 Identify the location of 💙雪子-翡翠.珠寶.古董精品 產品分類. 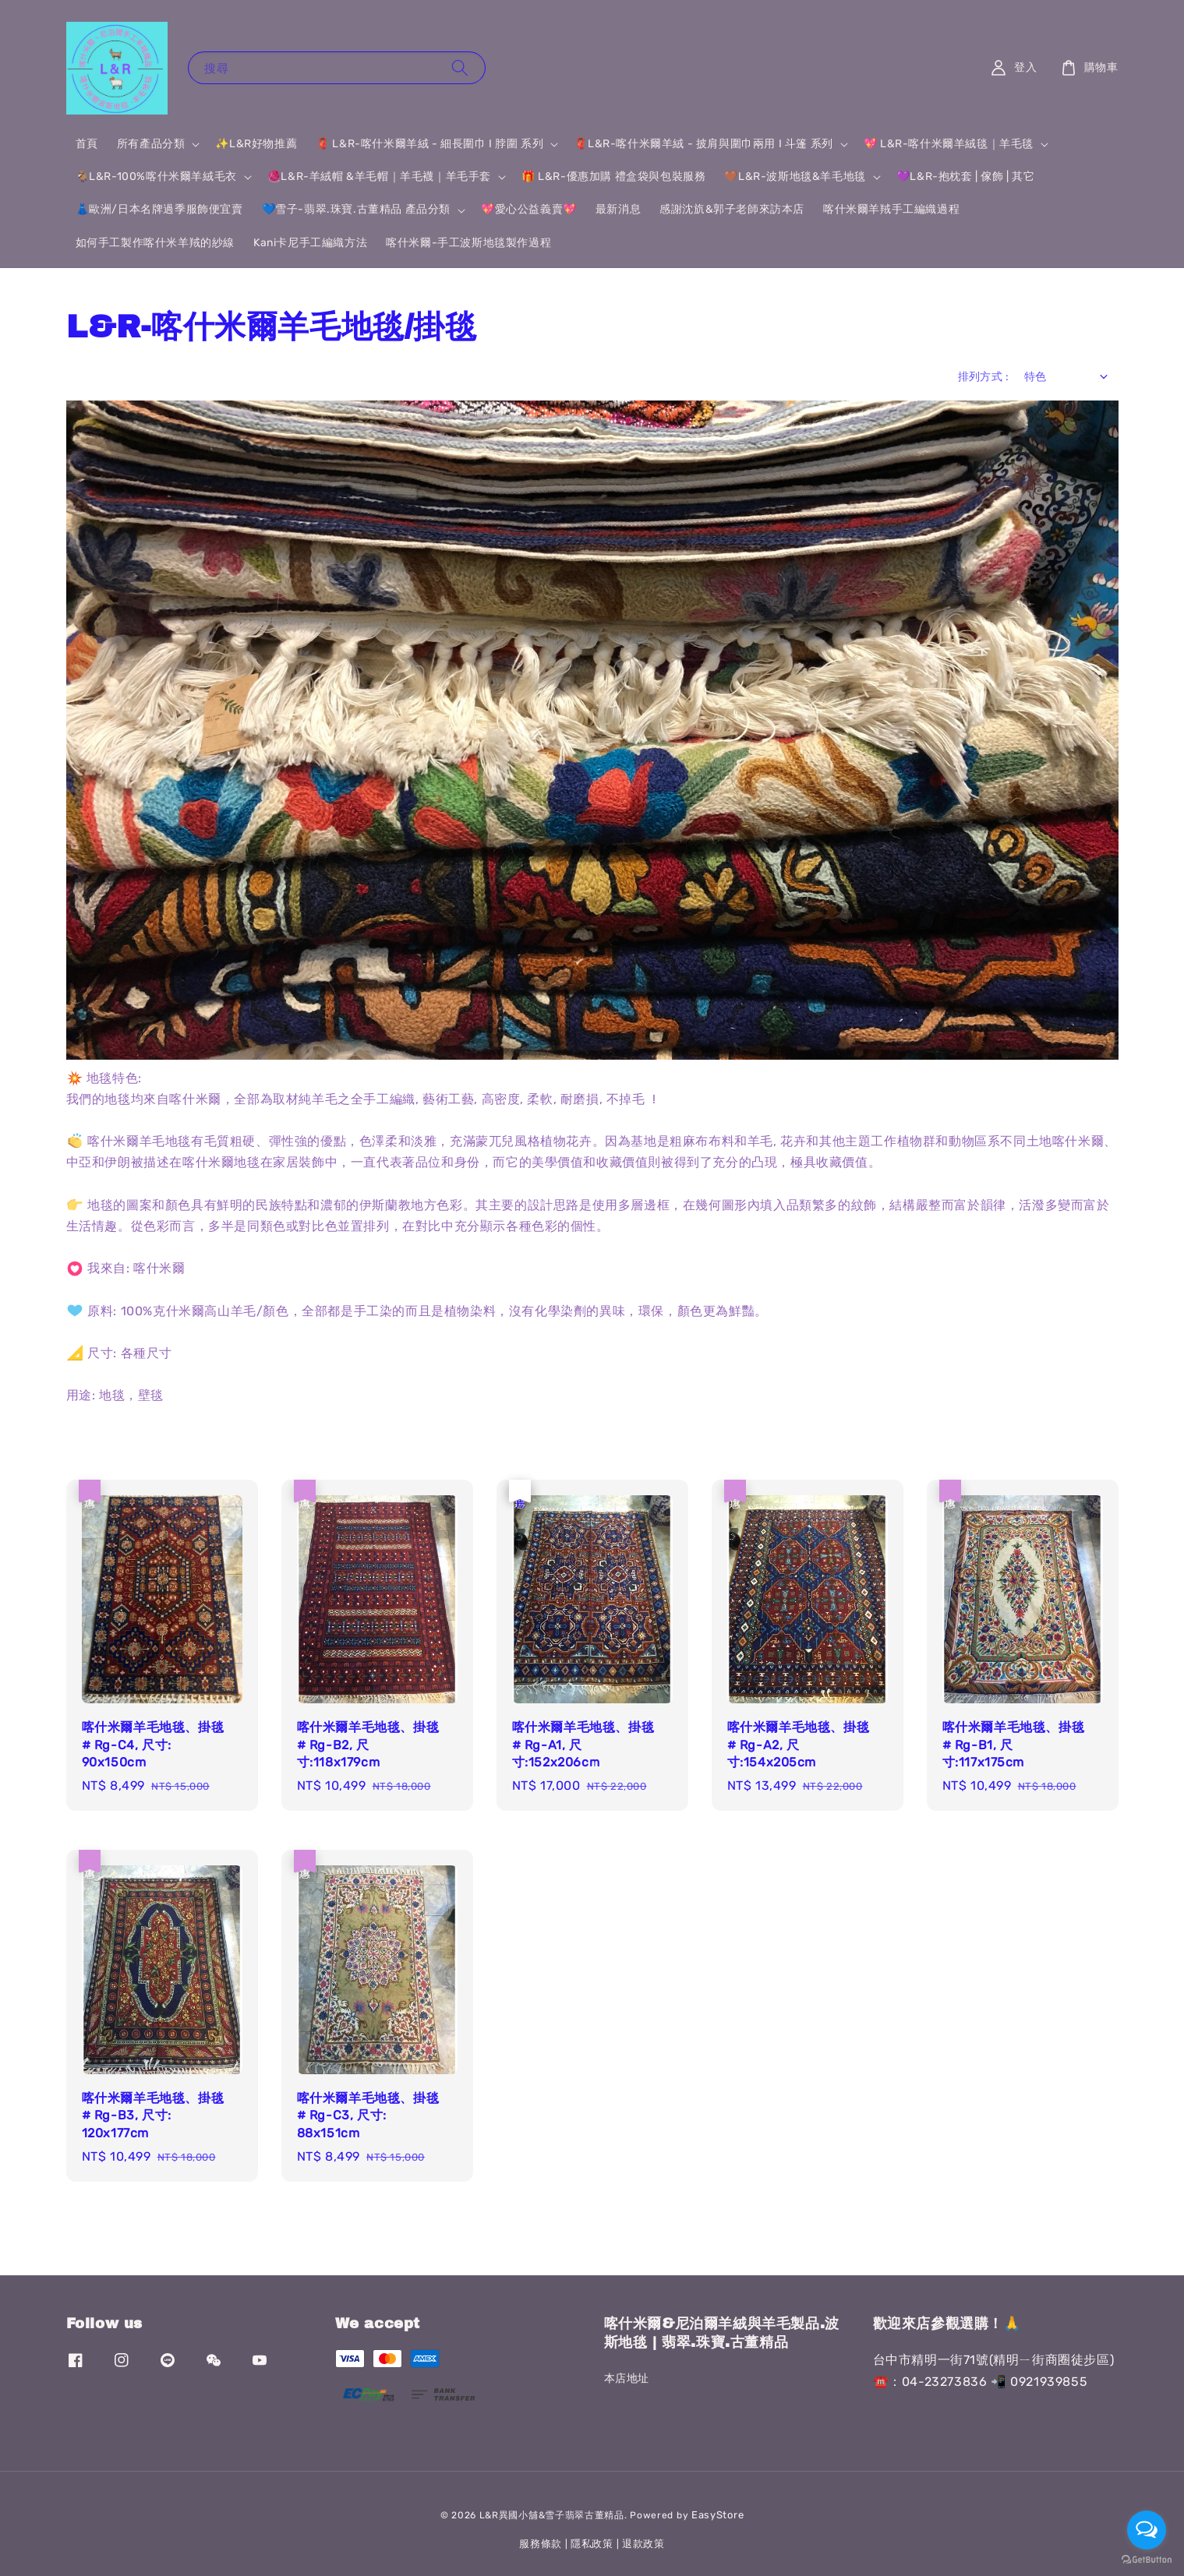
(356, 209).